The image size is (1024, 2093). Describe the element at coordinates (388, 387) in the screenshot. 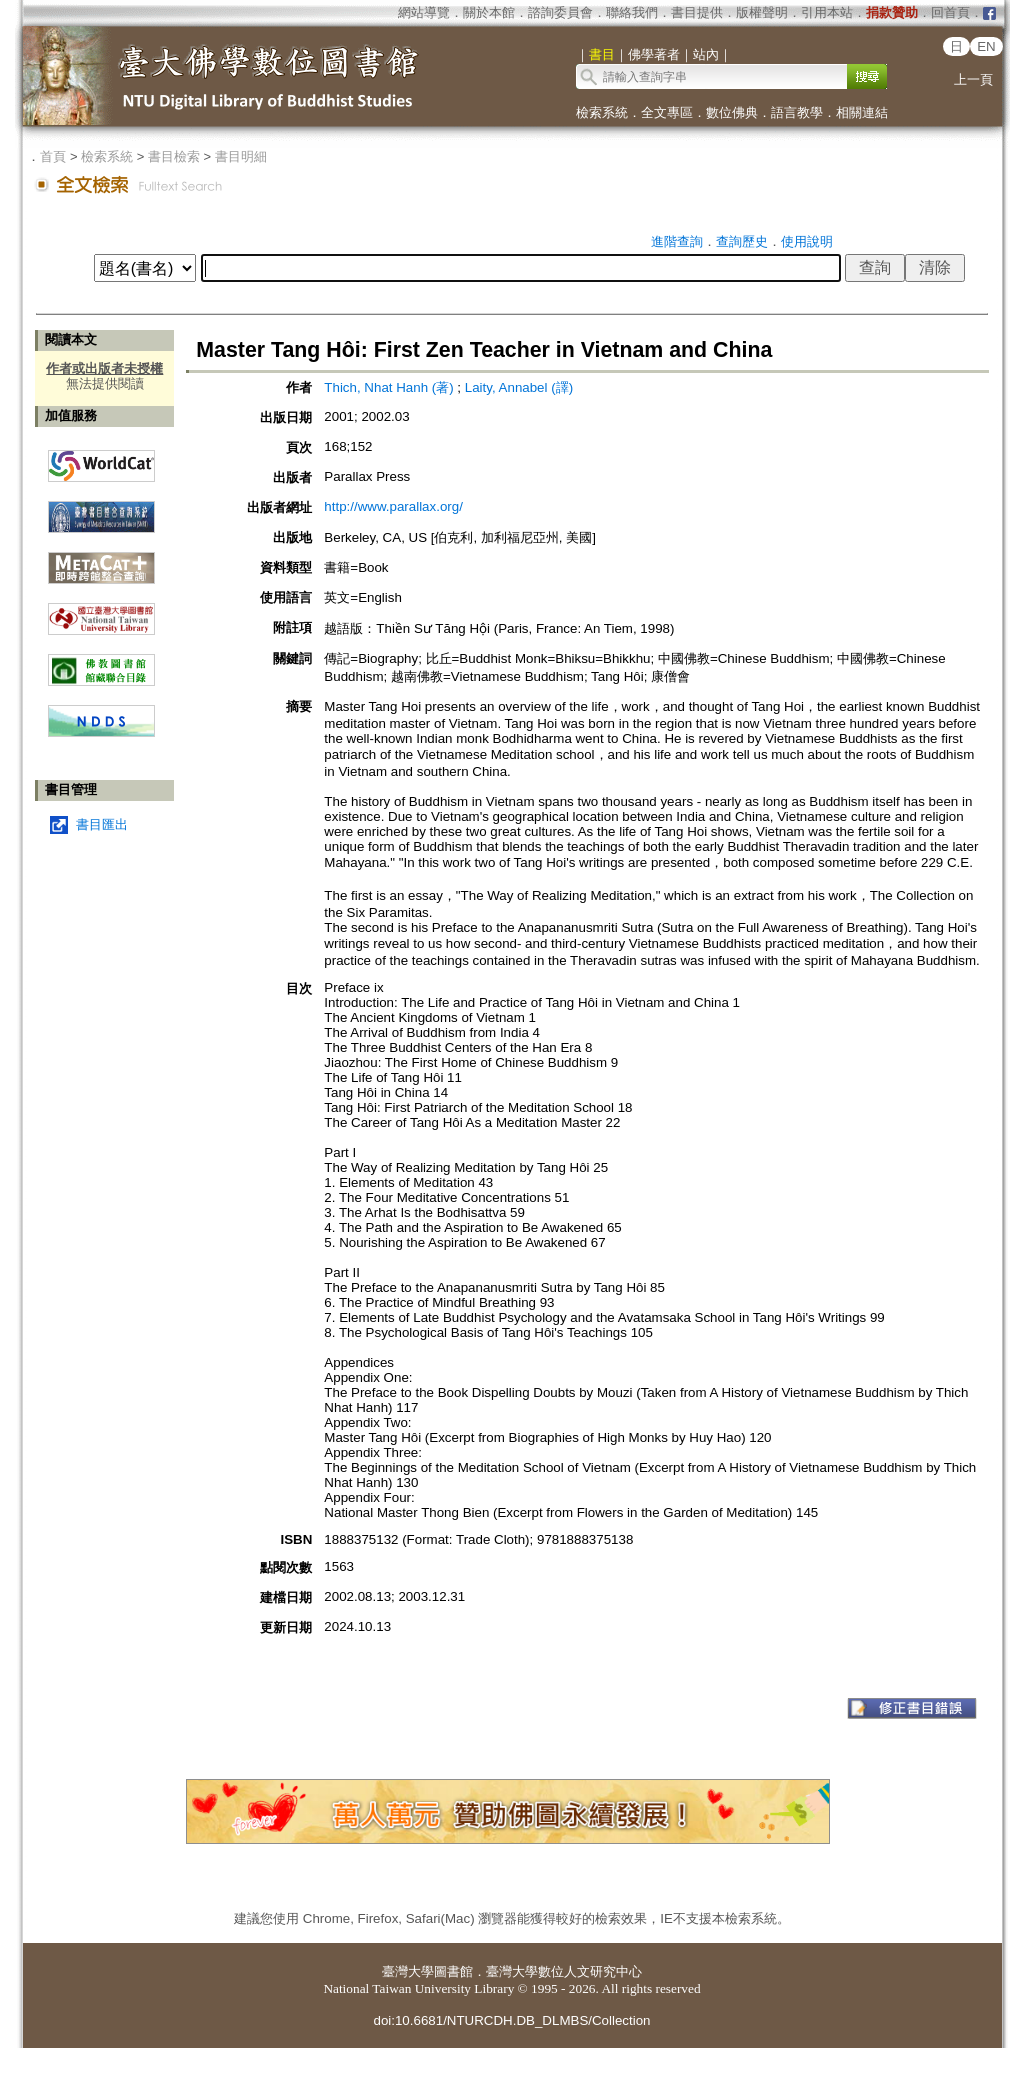

I see `Thich, Nhat Hanh (著)` at that location.